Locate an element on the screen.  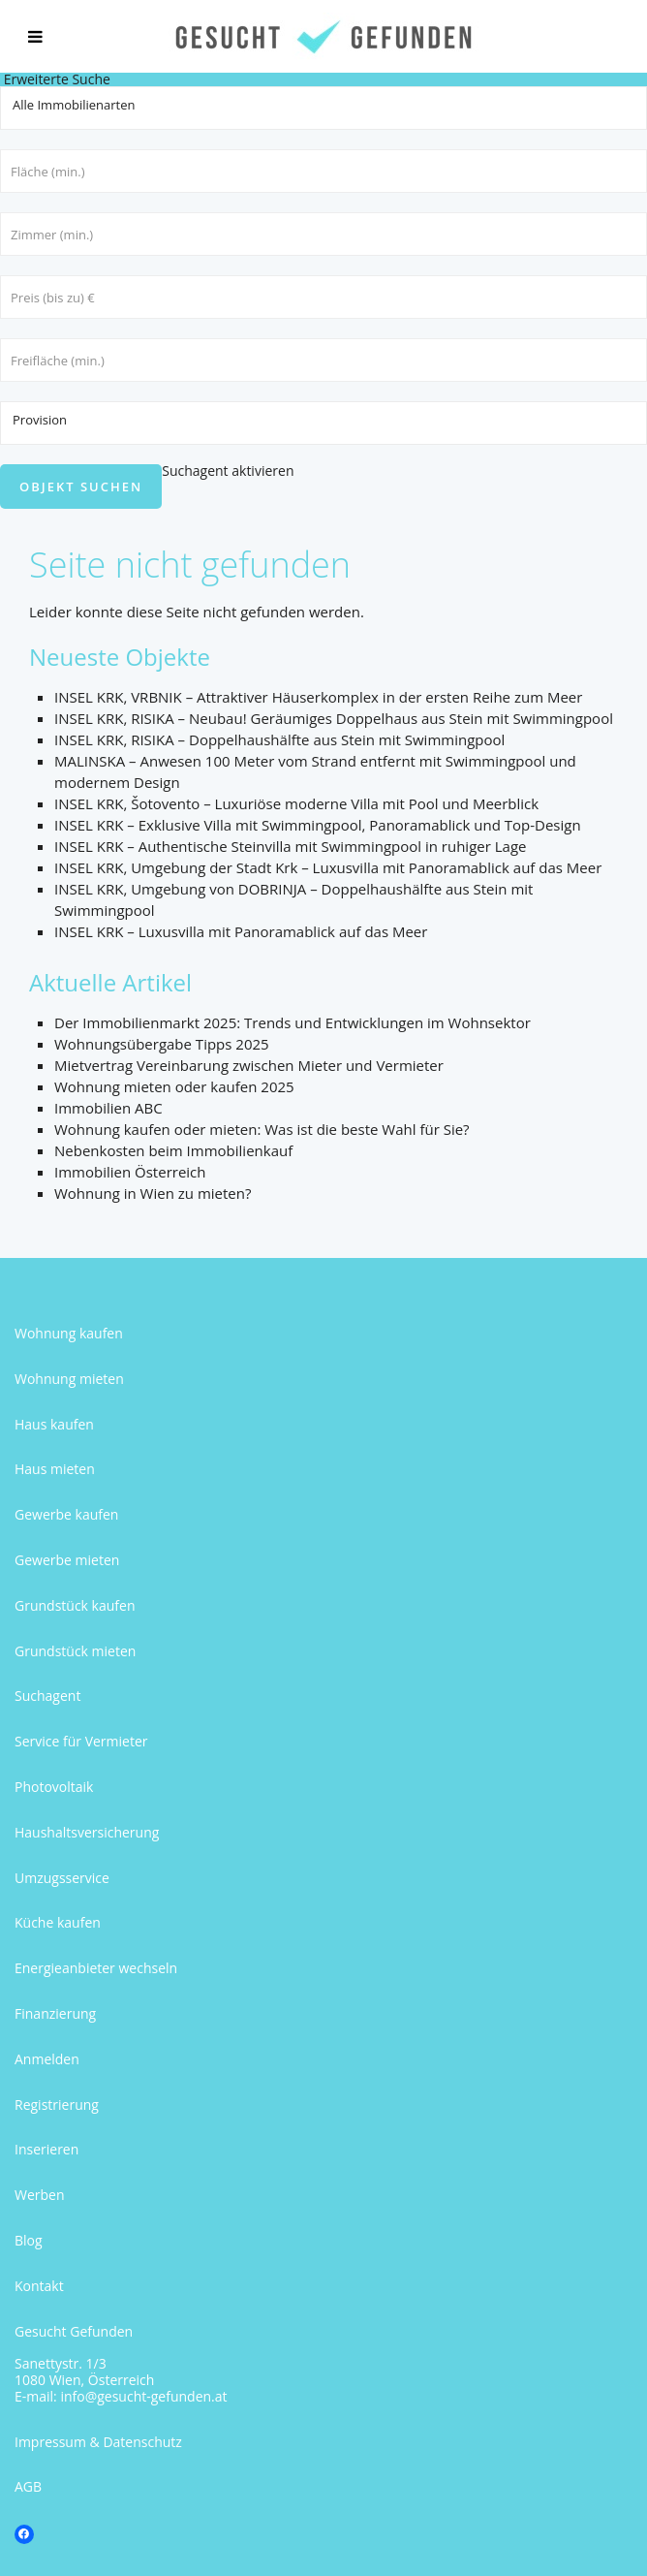
Impressum & Datenschutz is located at coordinates (98, 2442).